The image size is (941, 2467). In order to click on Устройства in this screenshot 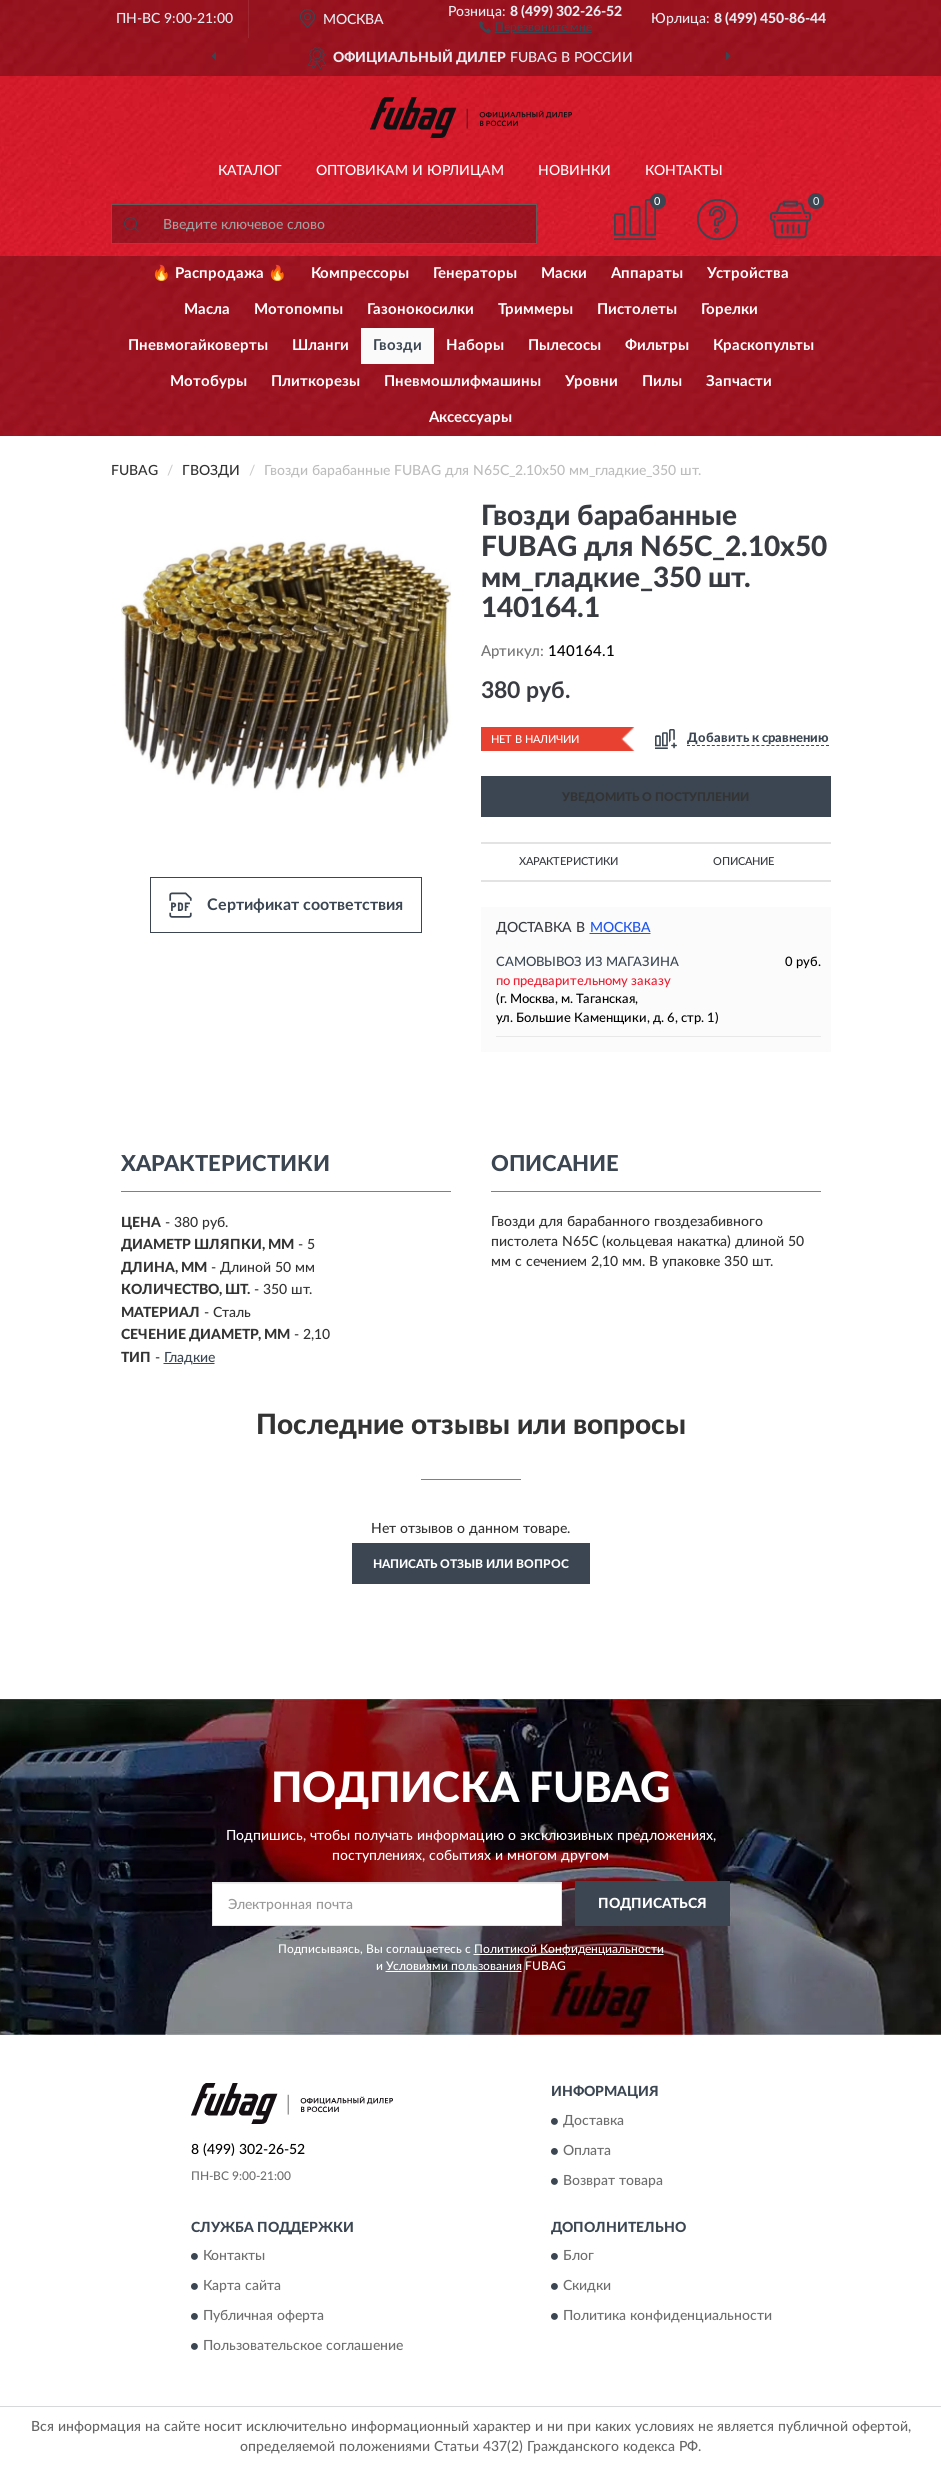, I will do `click(748, 273)`.